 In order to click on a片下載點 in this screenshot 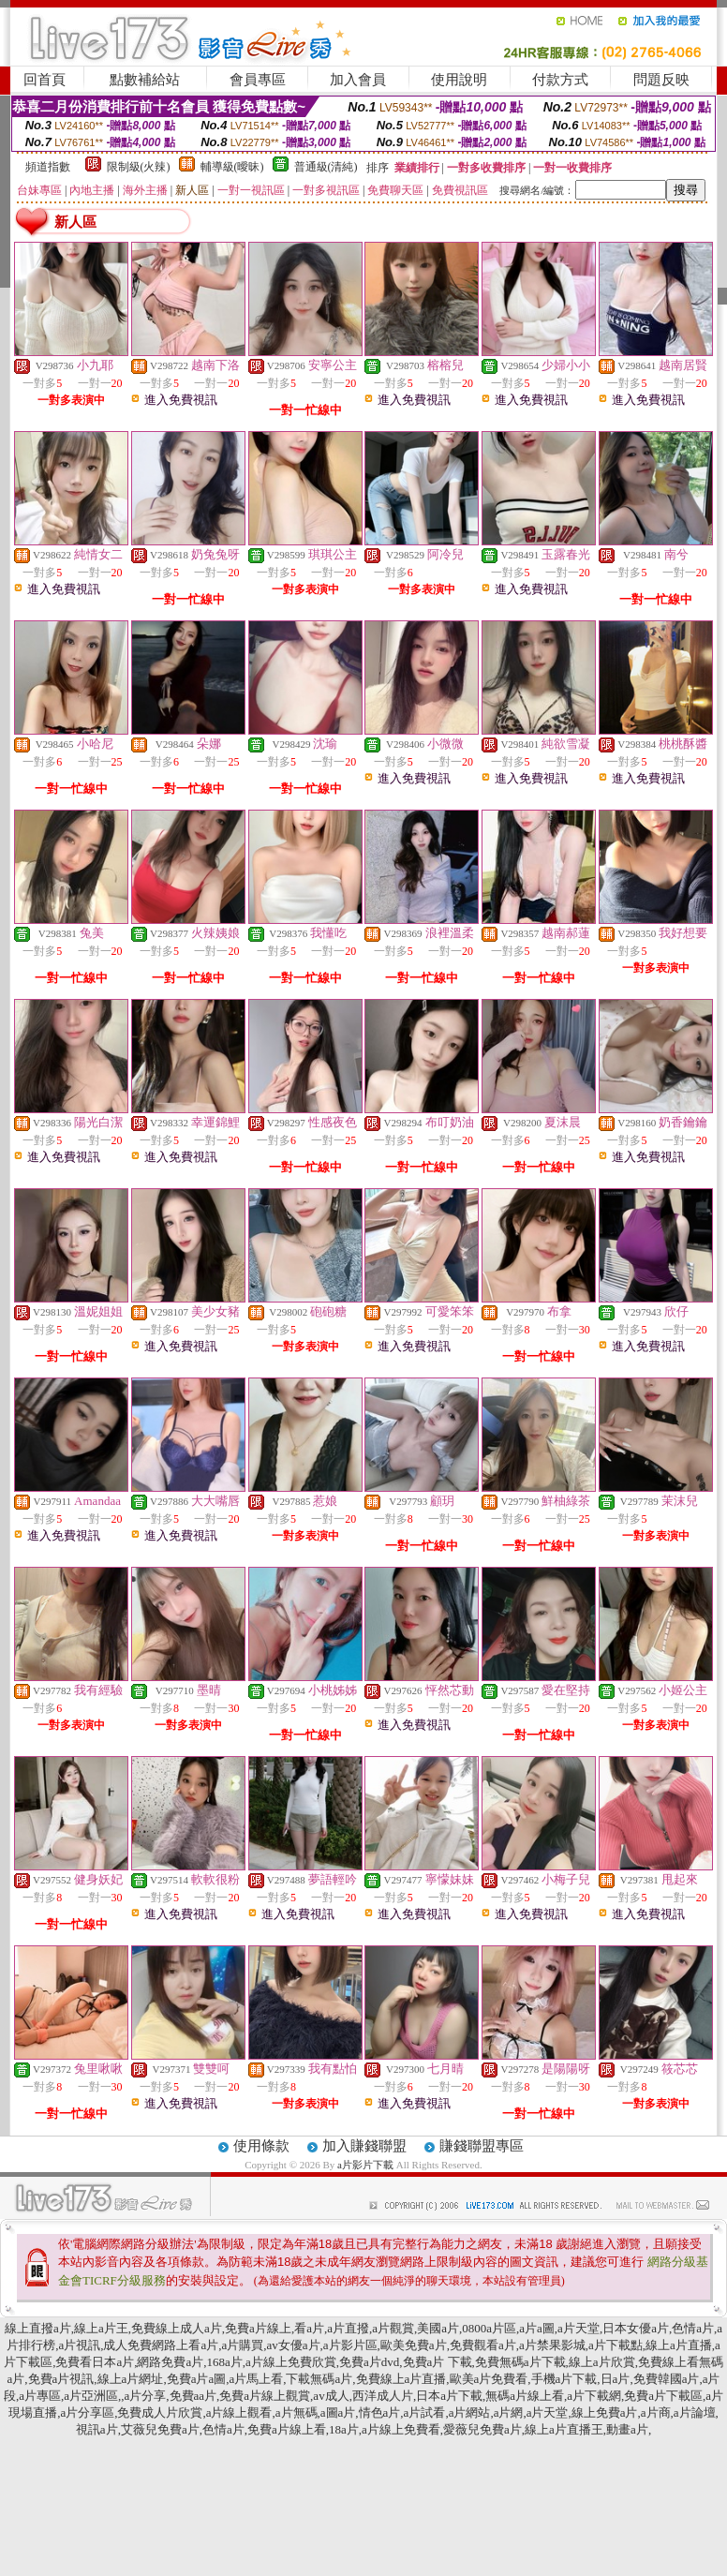, I will do `click(615, 2345)`.